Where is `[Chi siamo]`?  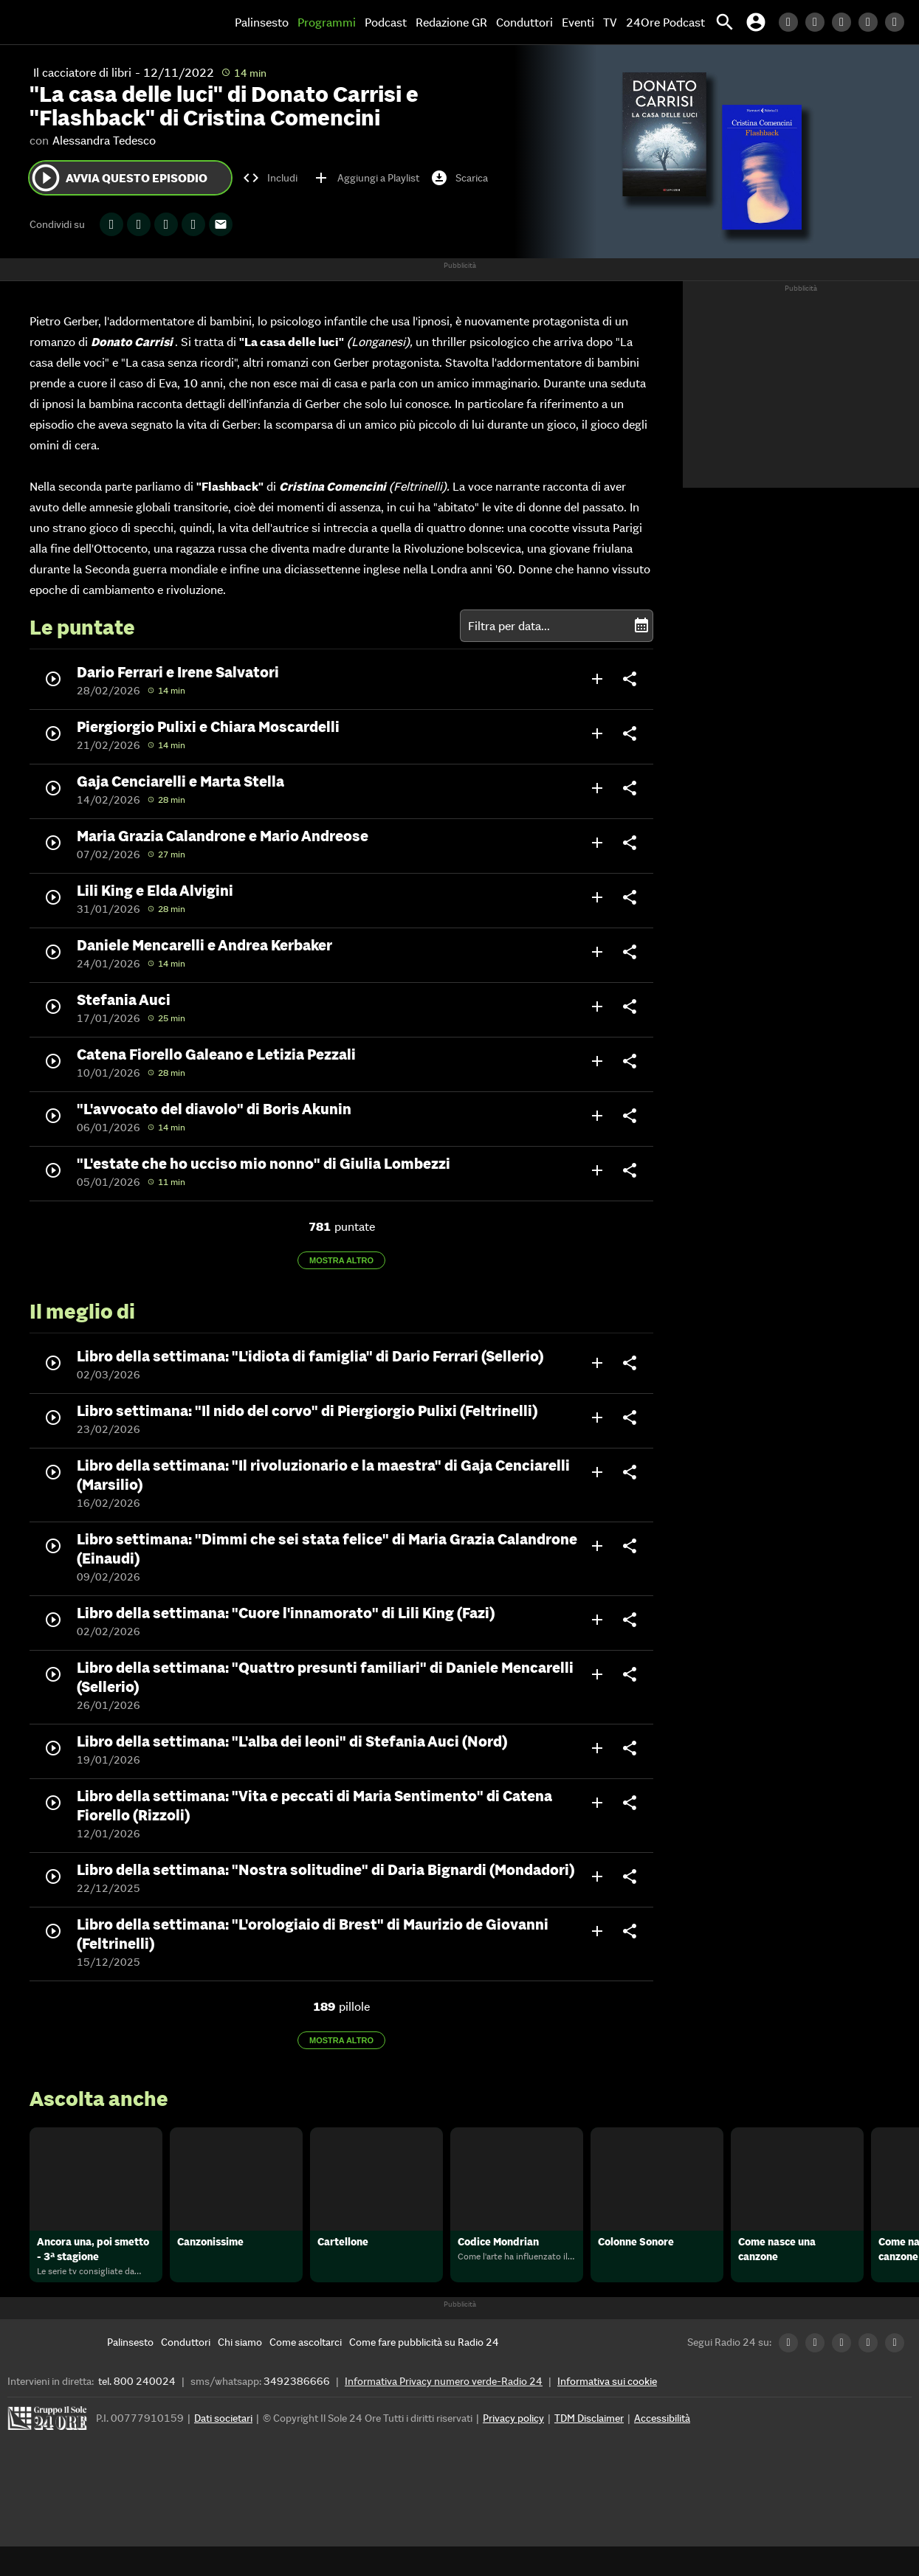
[Chi siamo] is located at coordinates (240, 2371).